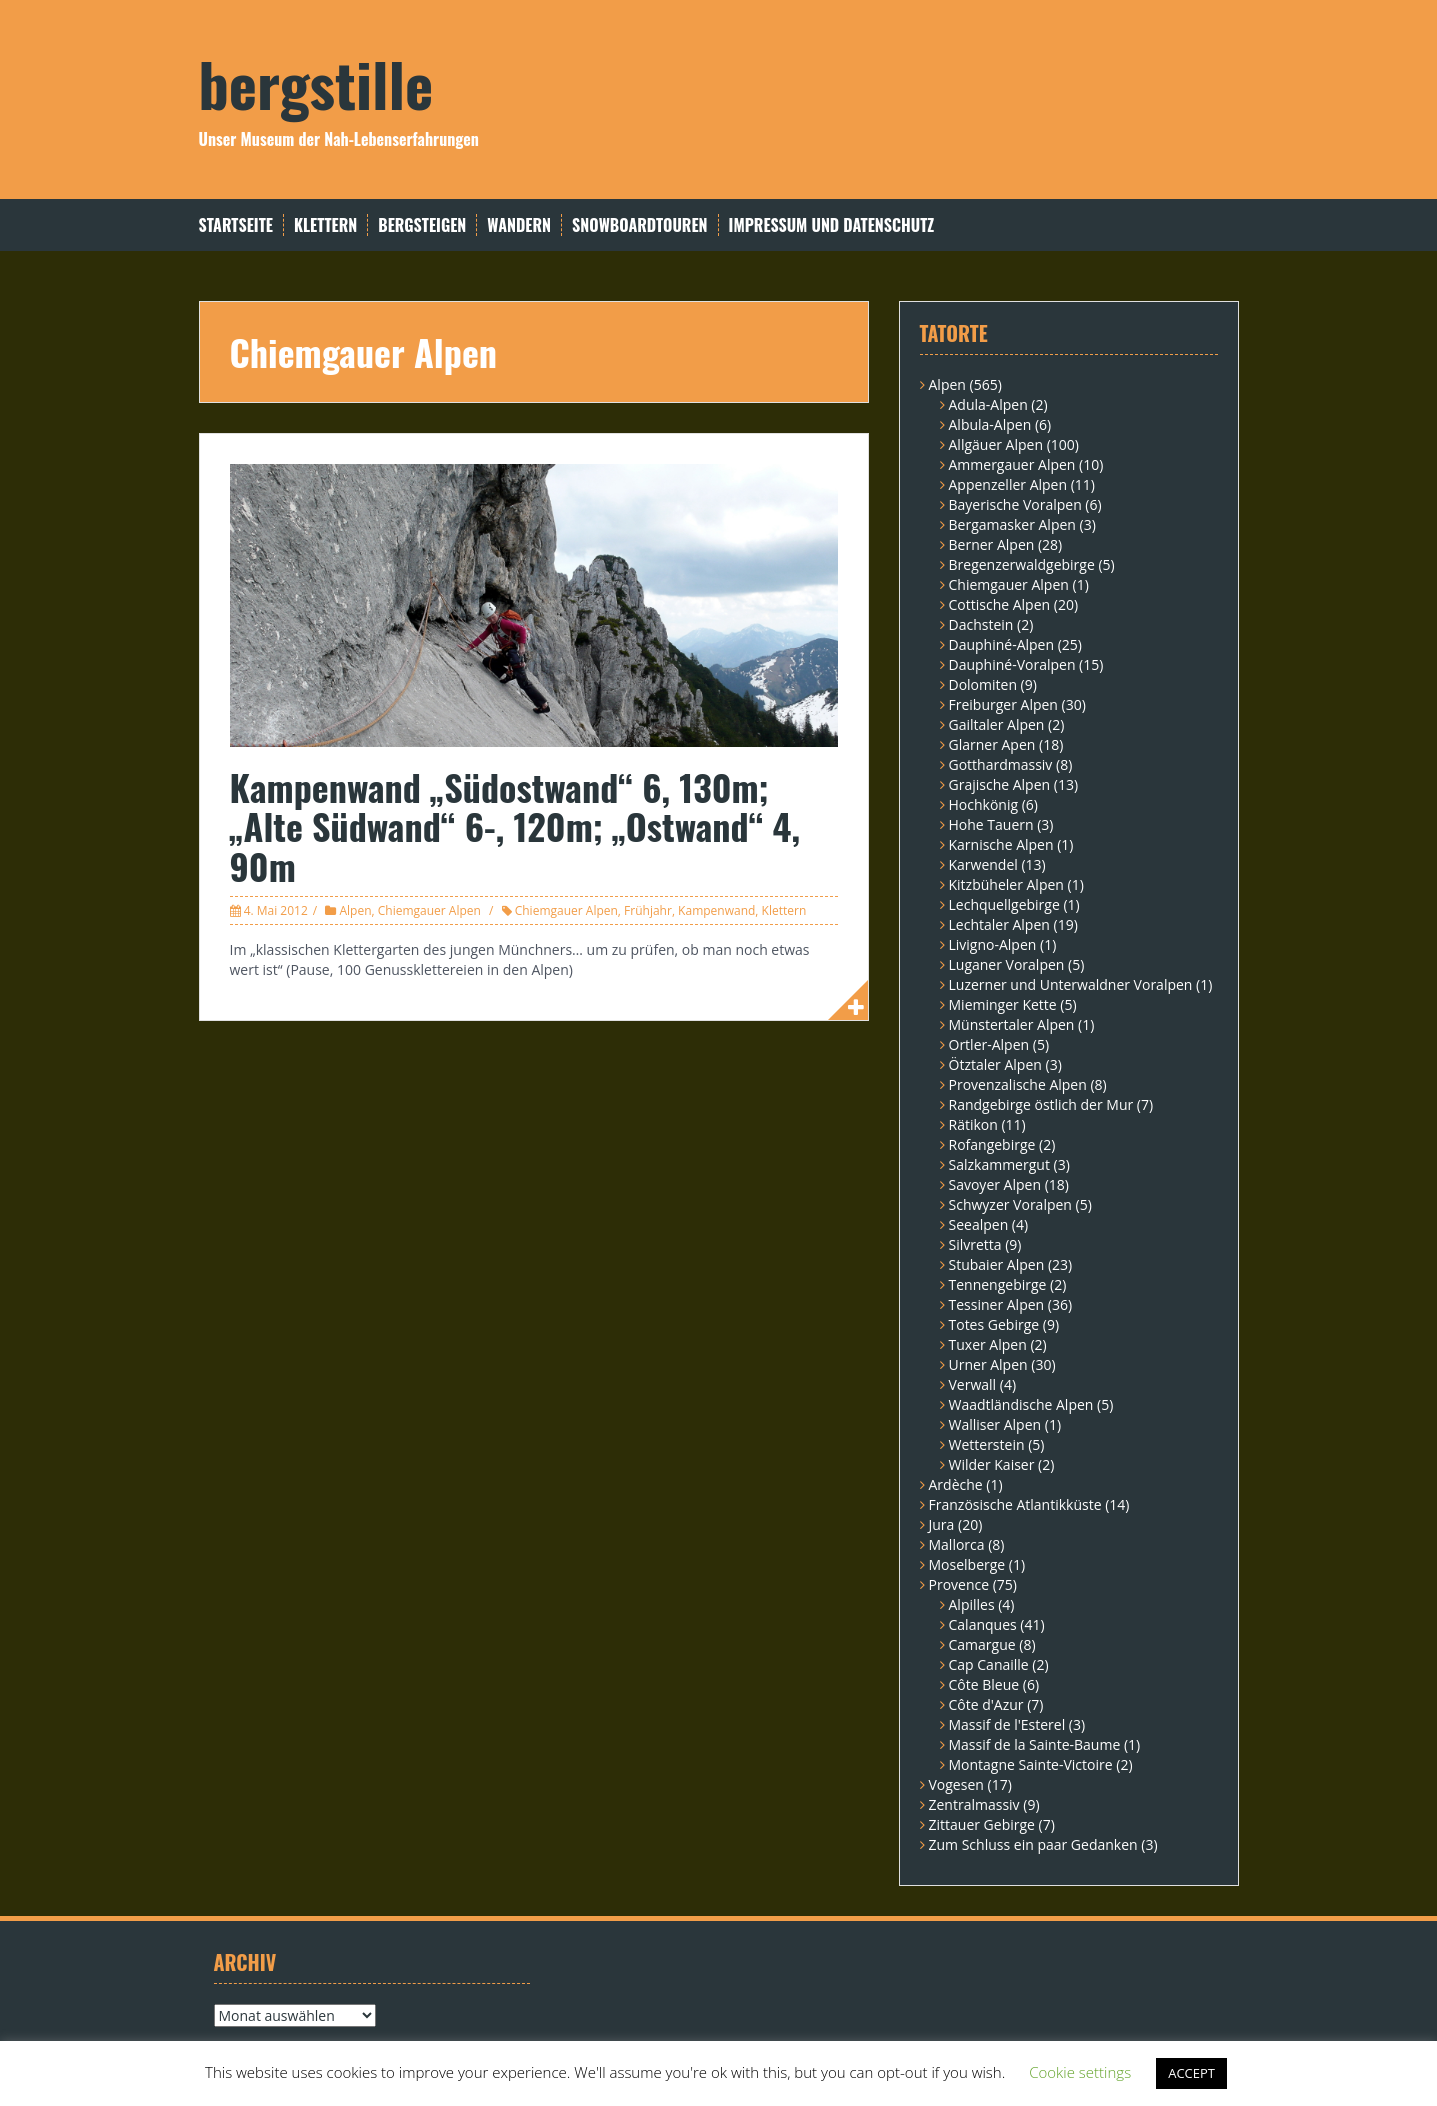 This screenshot has width=1437, height=2106. Describe the element at coordinates (989, 1044) in the screenshot. I see `Ortler-Alpen` at that location.